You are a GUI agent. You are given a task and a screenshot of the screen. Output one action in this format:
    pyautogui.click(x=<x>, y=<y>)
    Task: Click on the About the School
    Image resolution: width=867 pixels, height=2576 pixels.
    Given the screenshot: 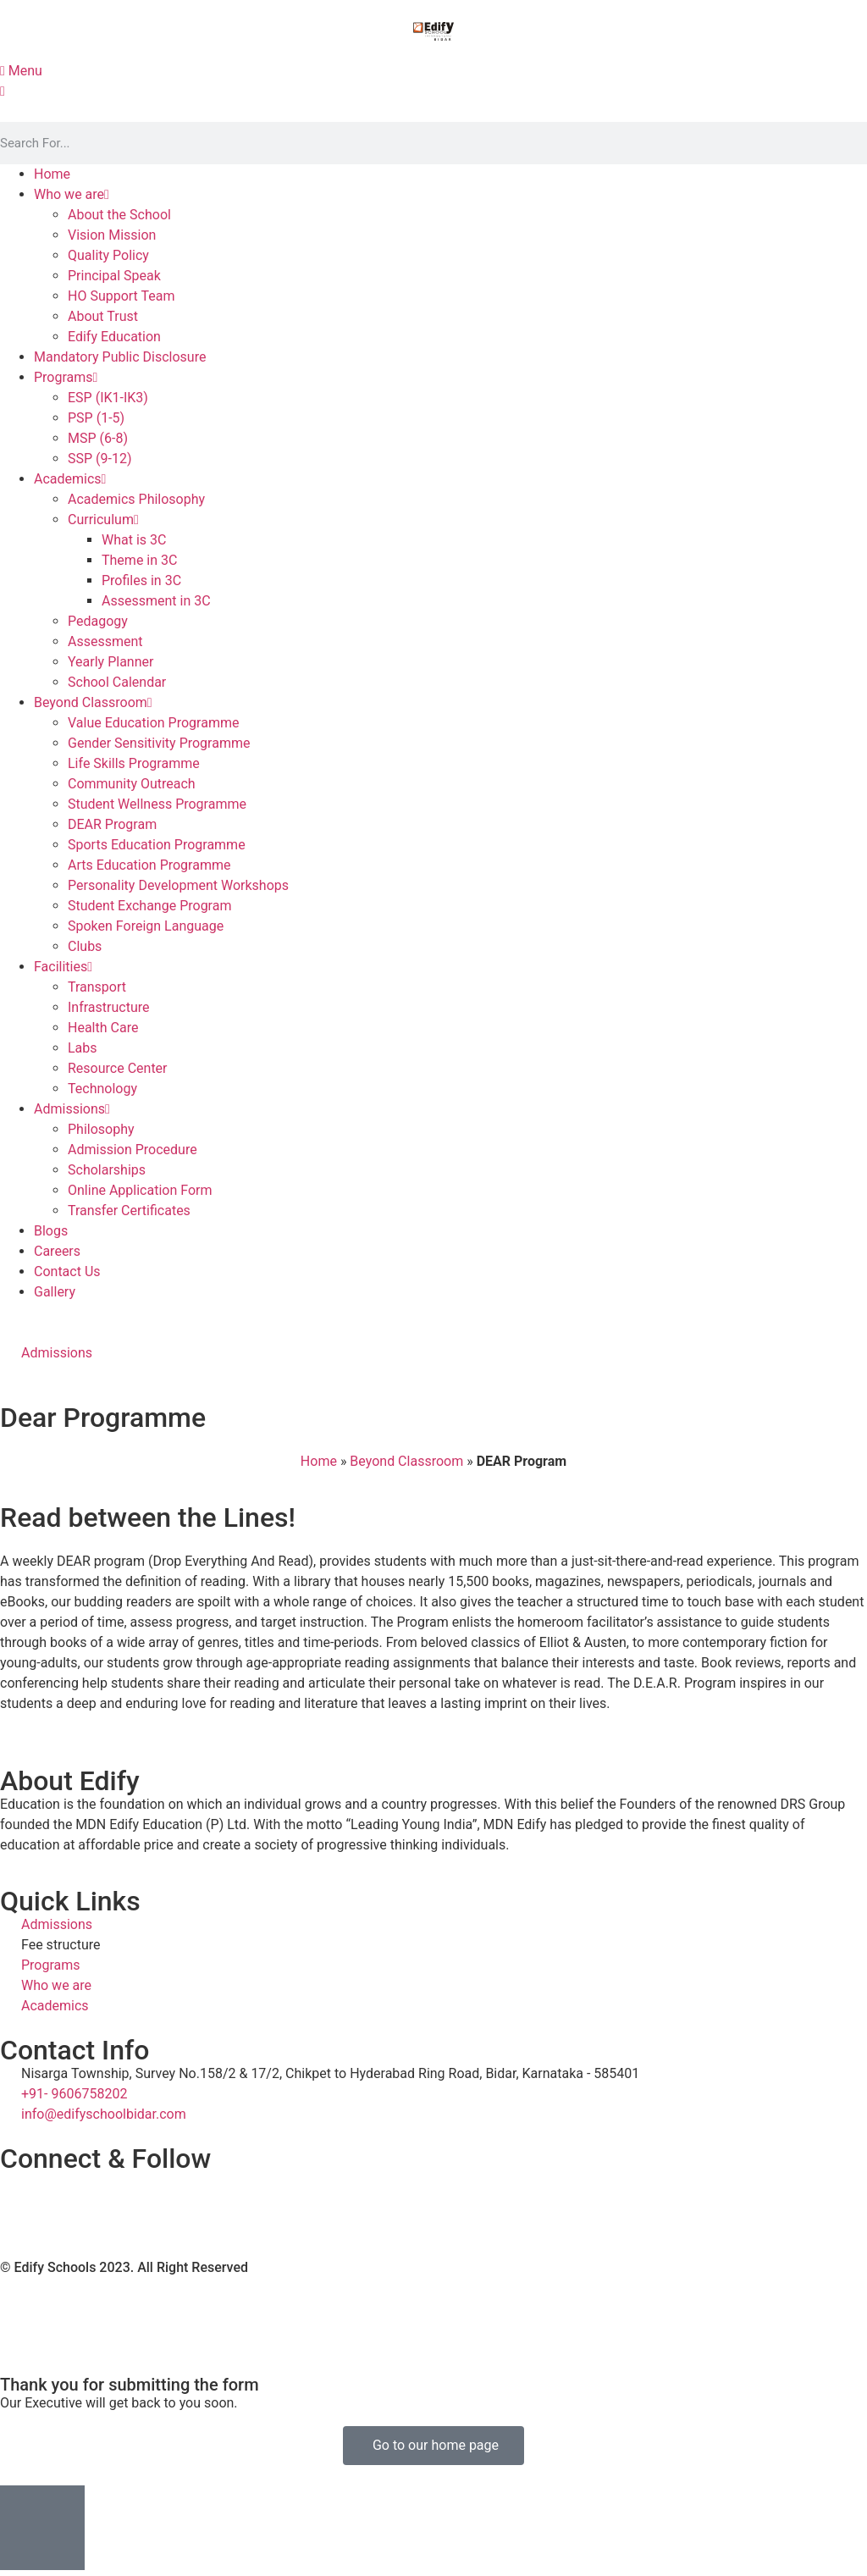 What is the action you would take?
    pyautogui.click(x=119, y=215)
    